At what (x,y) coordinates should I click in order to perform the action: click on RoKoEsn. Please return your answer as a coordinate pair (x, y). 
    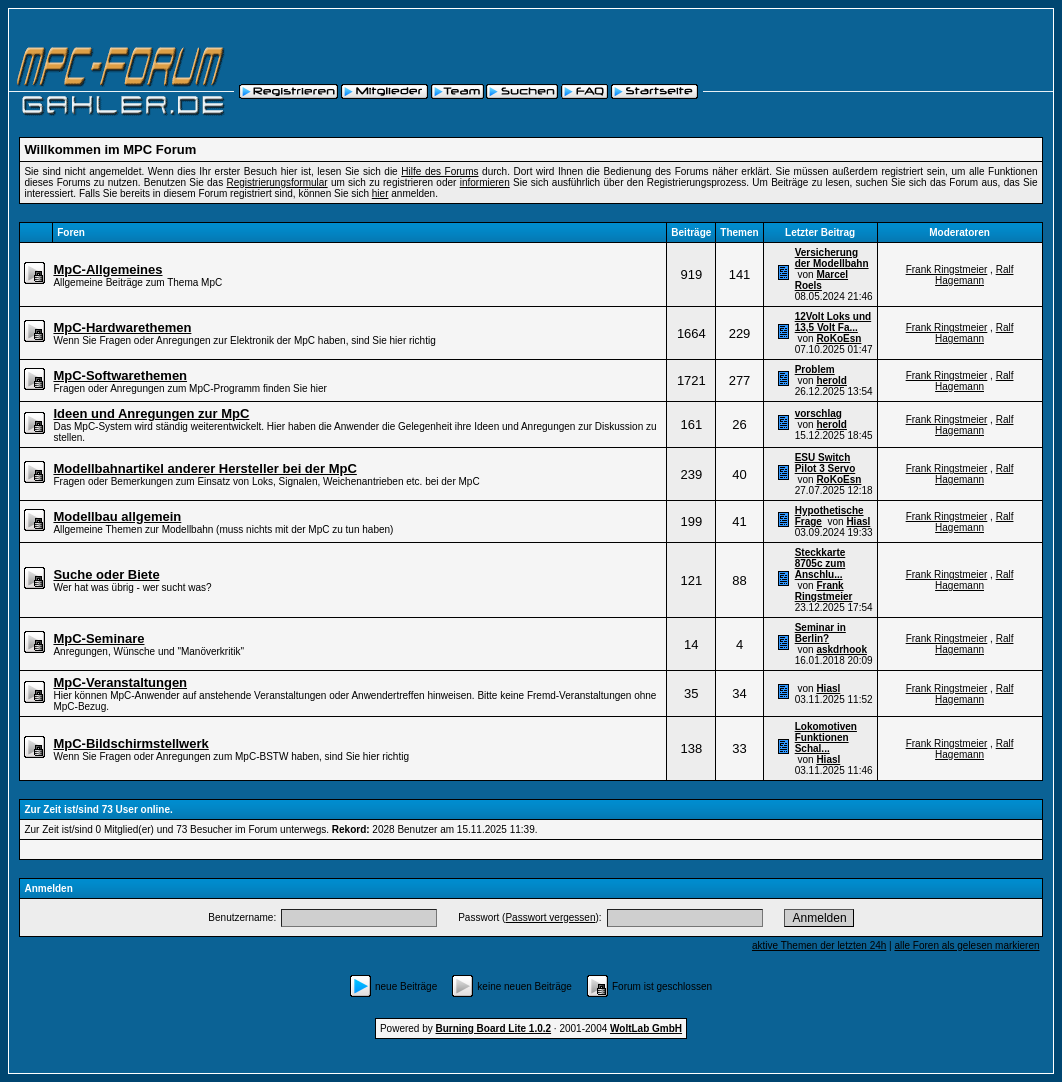
    Looking at the image, I should click on (838, 338).